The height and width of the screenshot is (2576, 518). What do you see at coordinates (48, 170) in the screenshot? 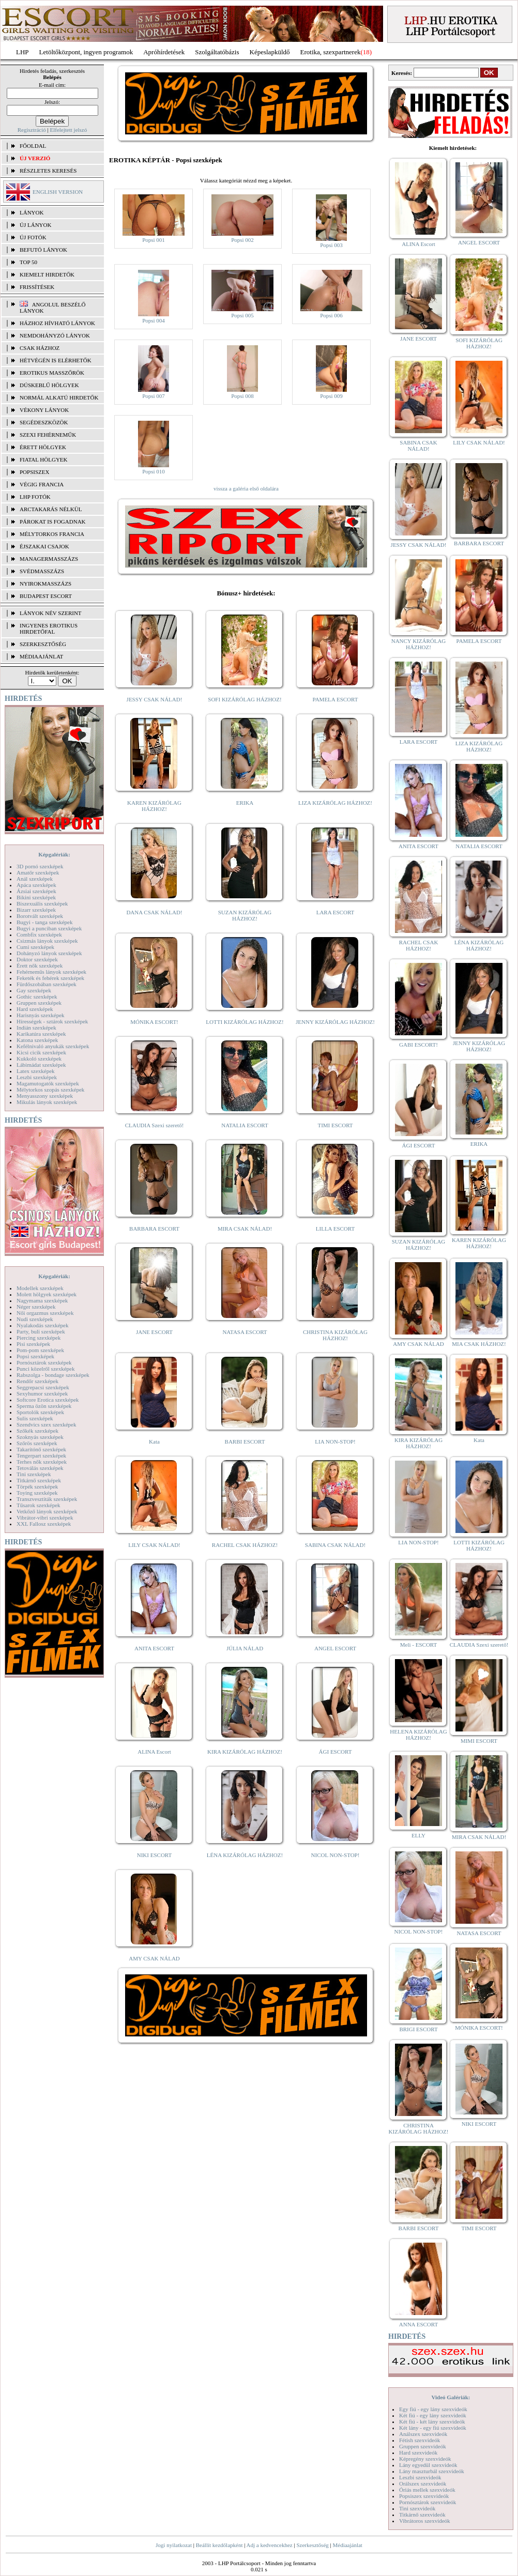
I see `RÉSZLETES KERESÉS` at bounding box center [48, 170].